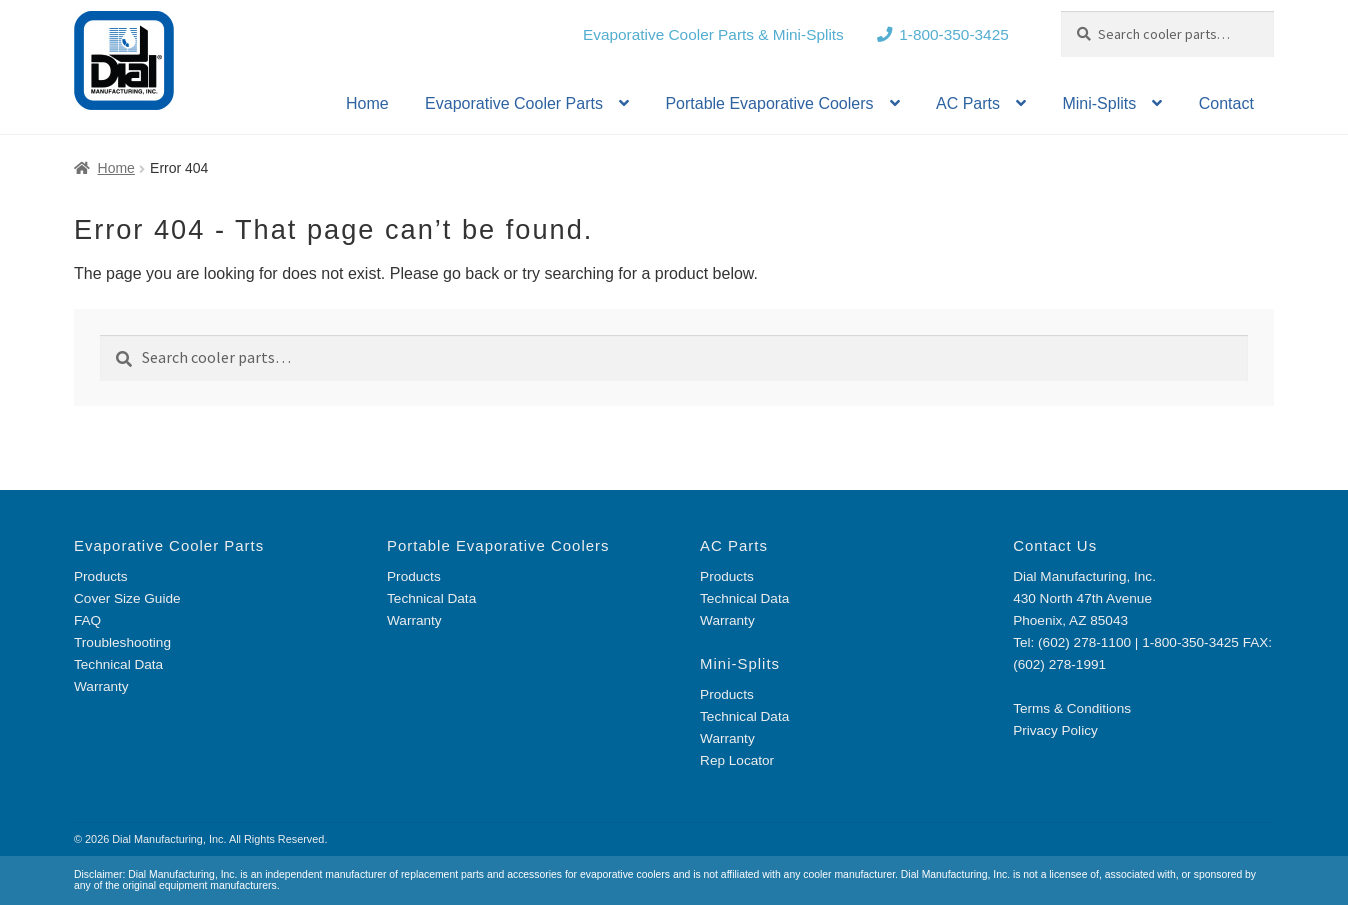  What do you see at coordinates (127, 598) in the screenshot?
I see `Cover Size Guide` at bounding box center [127, 598].